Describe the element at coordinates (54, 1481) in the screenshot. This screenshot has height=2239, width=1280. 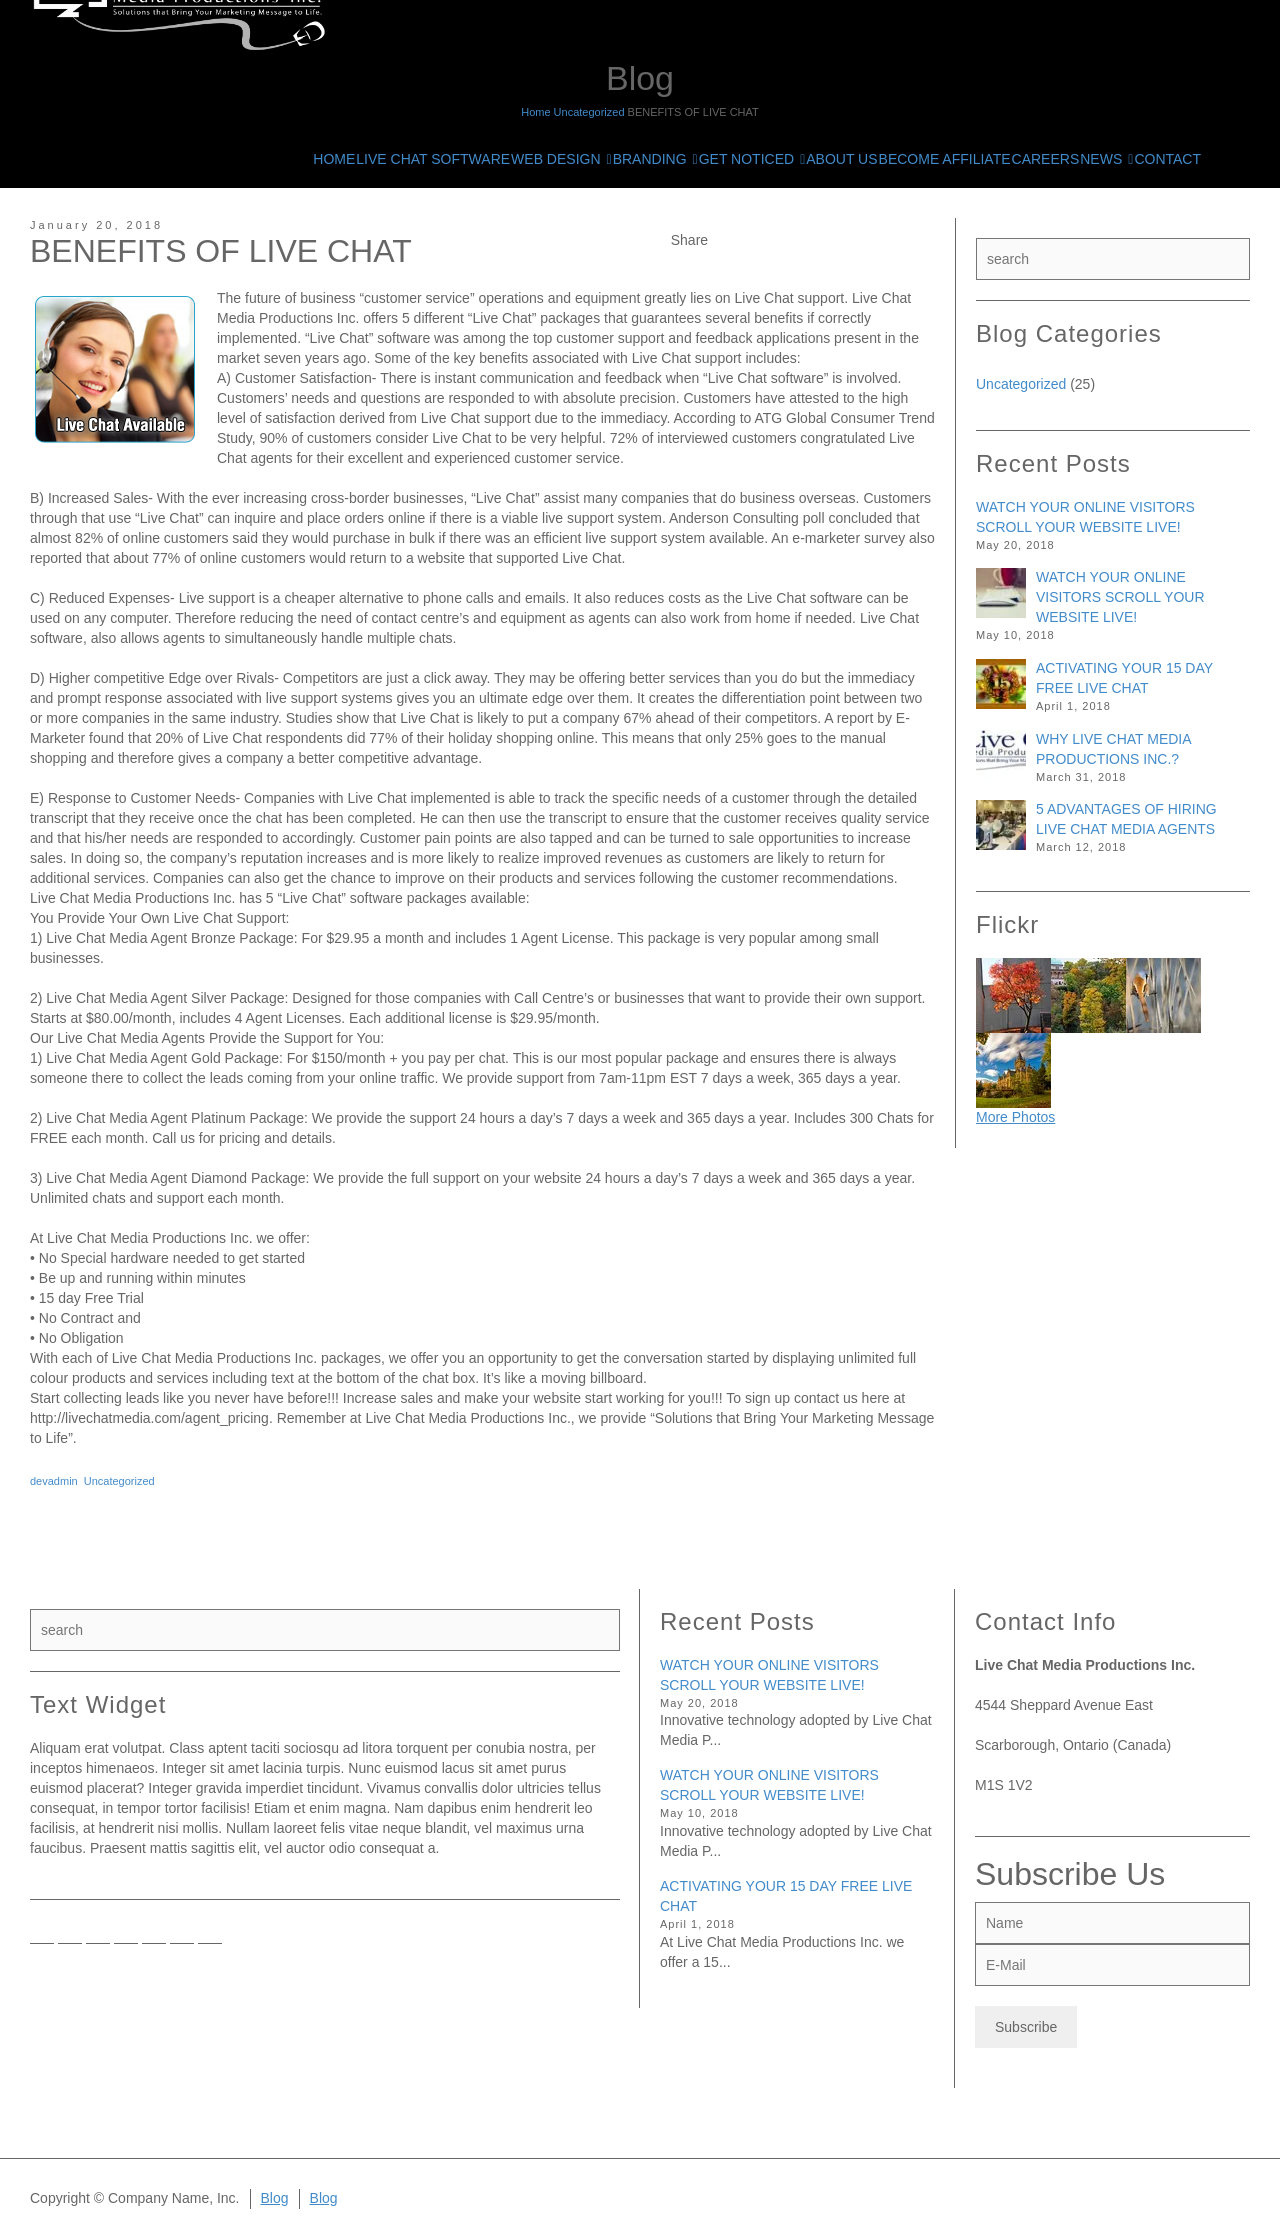
I see `devadmin` at that location.